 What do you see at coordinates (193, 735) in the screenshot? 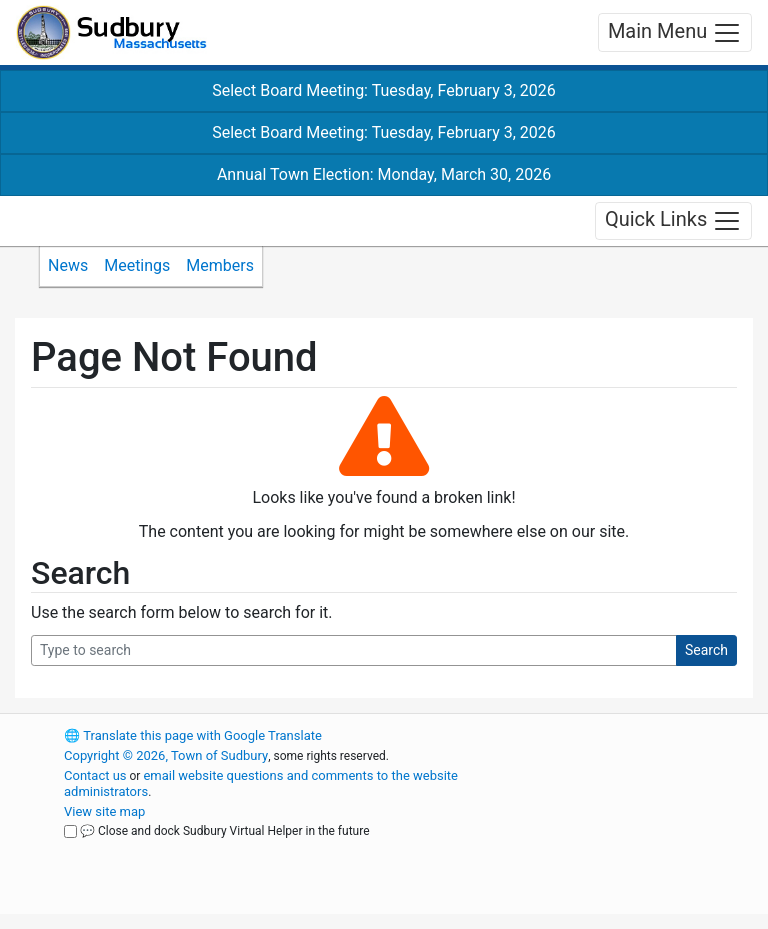
I see `Translate this page with Google Translate` at bounding box center [193, 735].